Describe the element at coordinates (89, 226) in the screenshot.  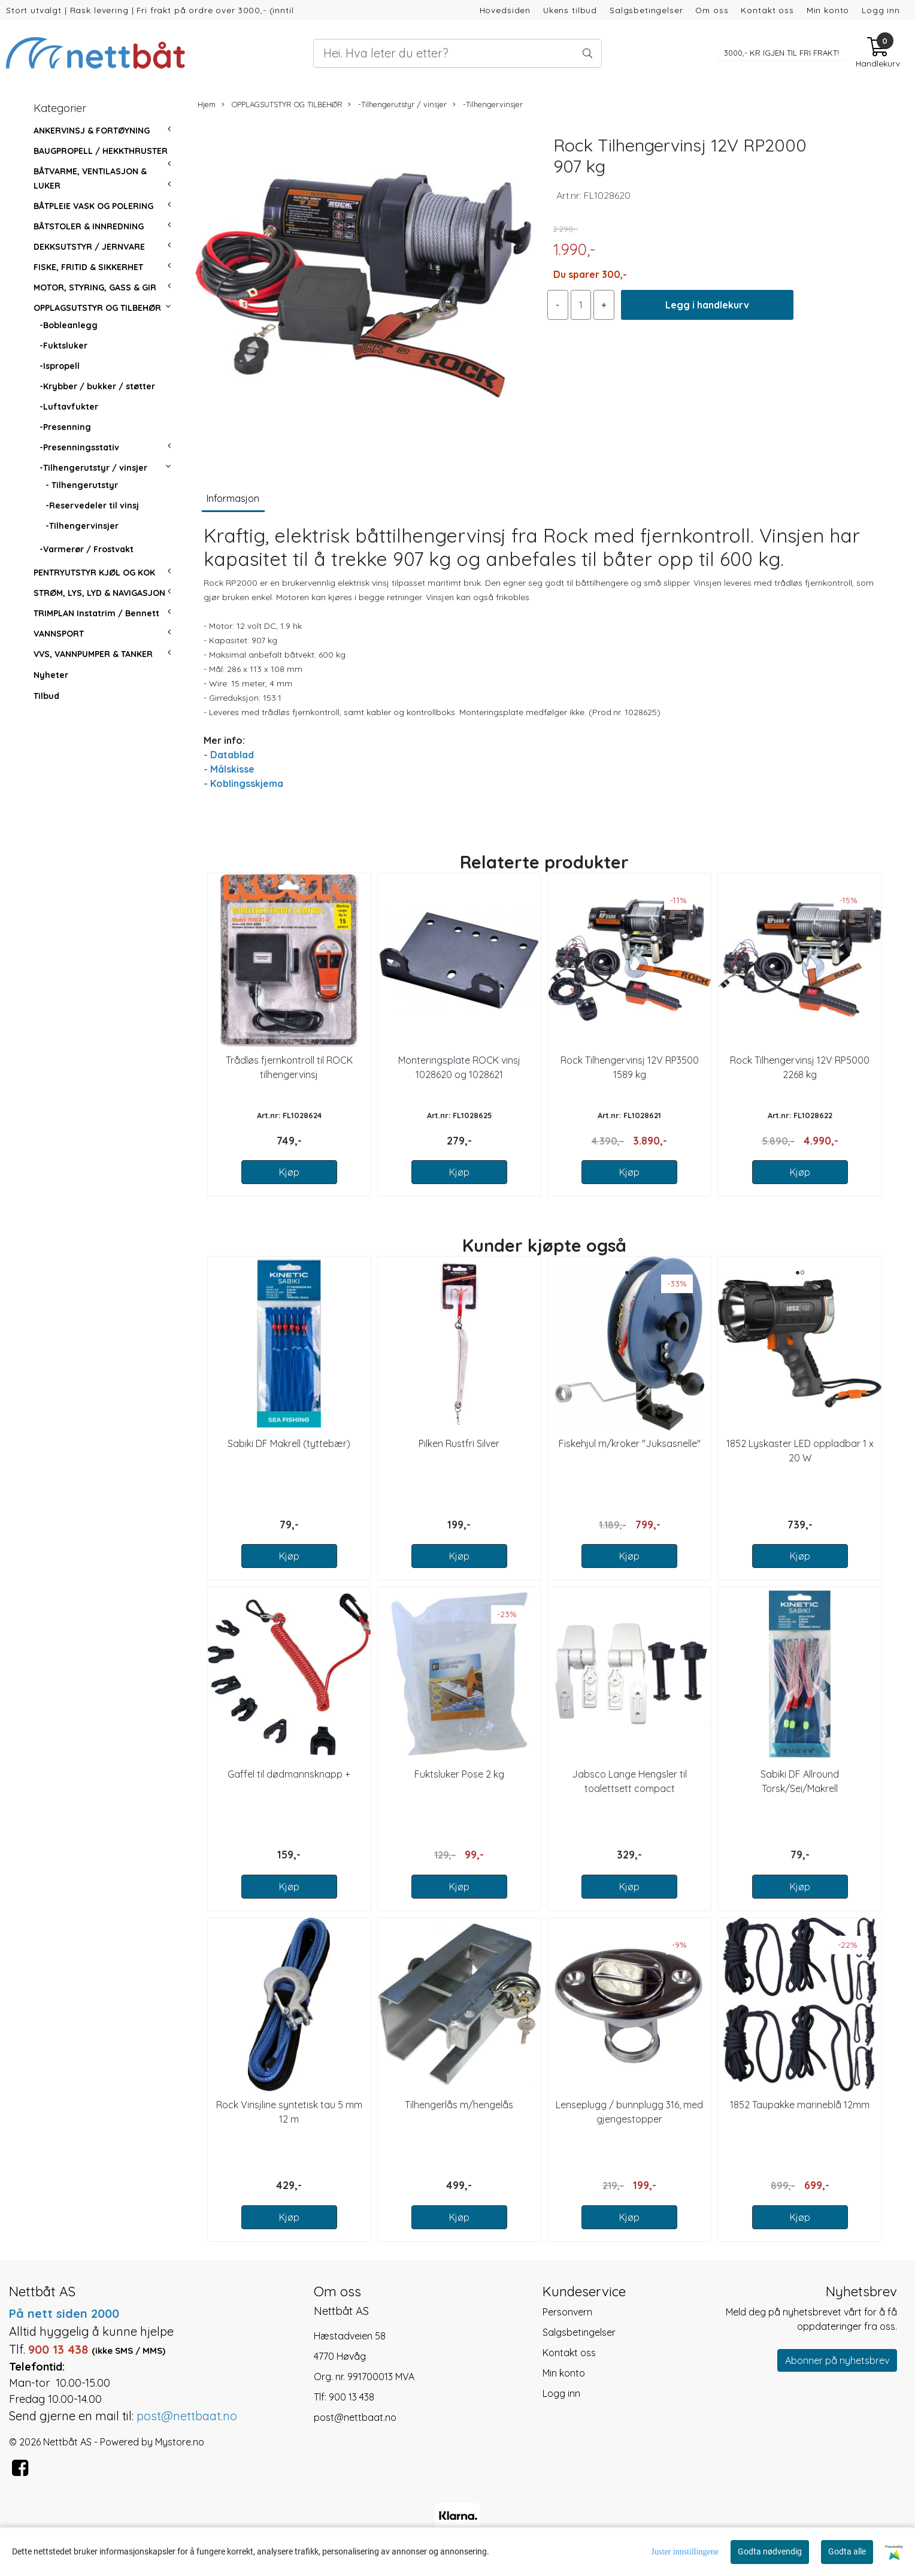
I see `BÅTSTOLER & INNREDNING` at that location.